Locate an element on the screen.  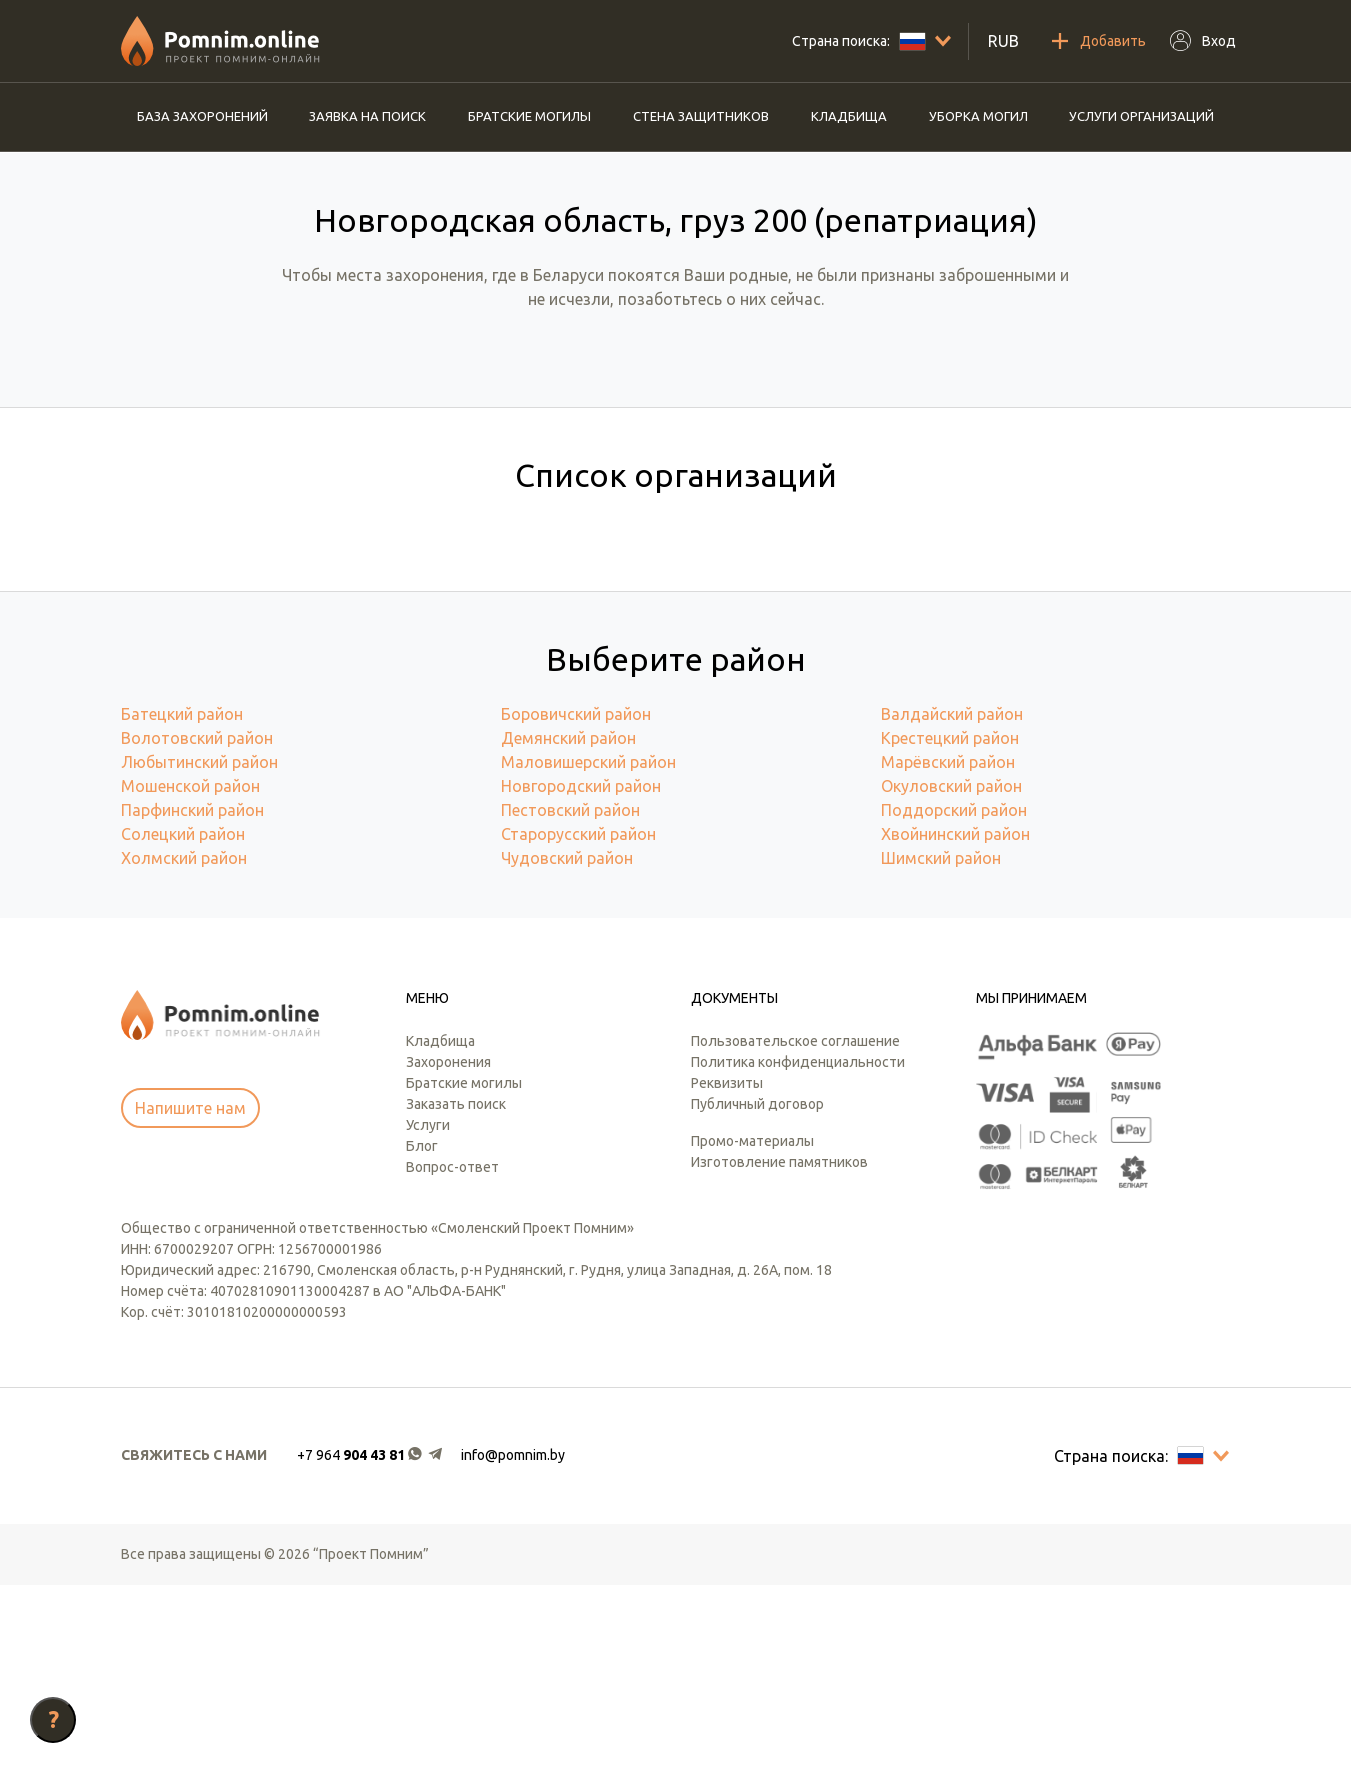
RUB is located at coordinates (1003, 41).